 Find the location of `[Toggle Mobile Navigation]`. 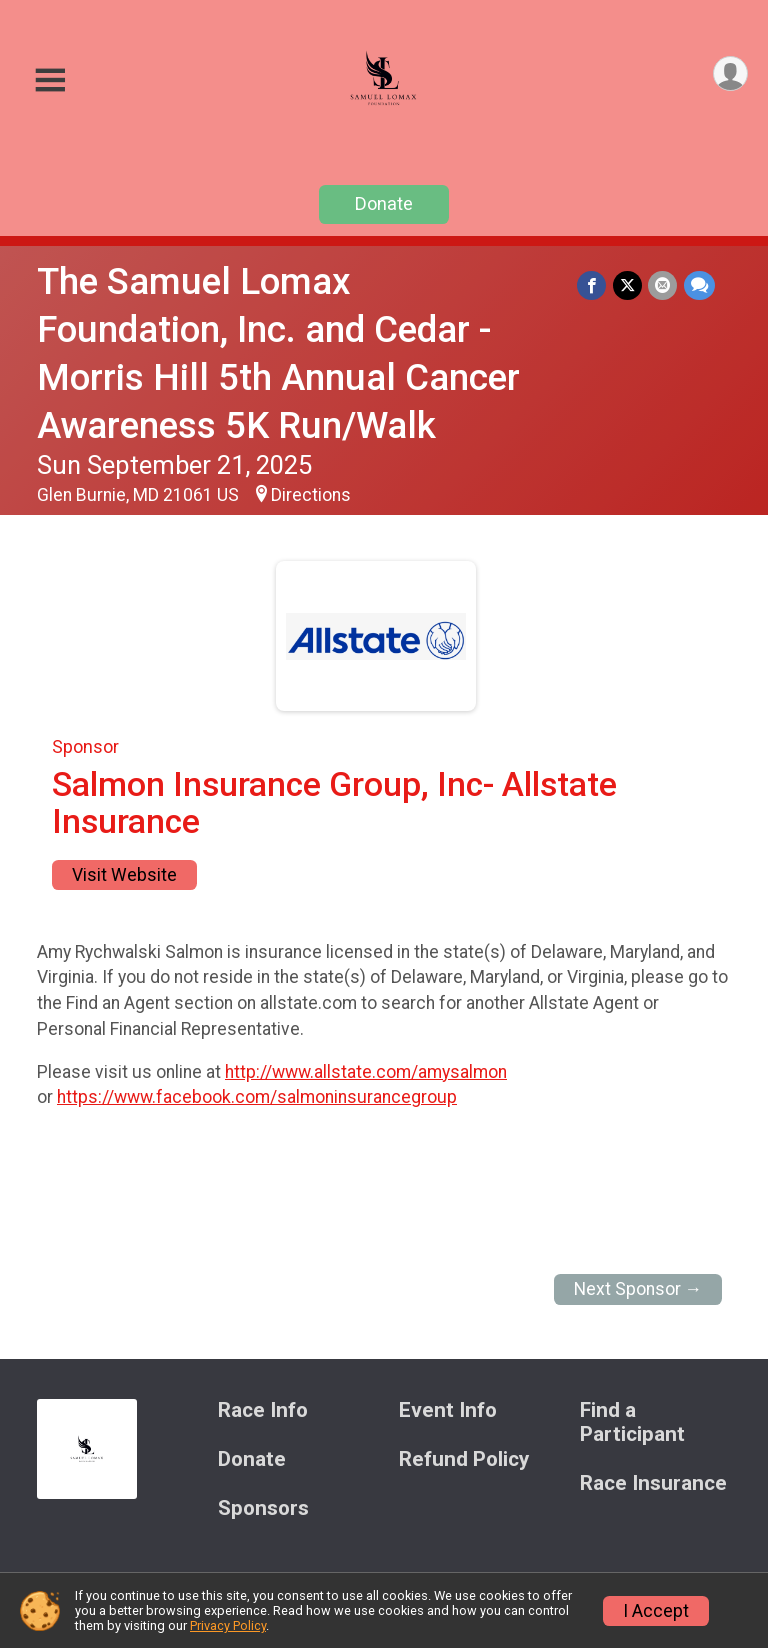

[Toggle Mobile Navigation] is located at coordinates (50, 80).